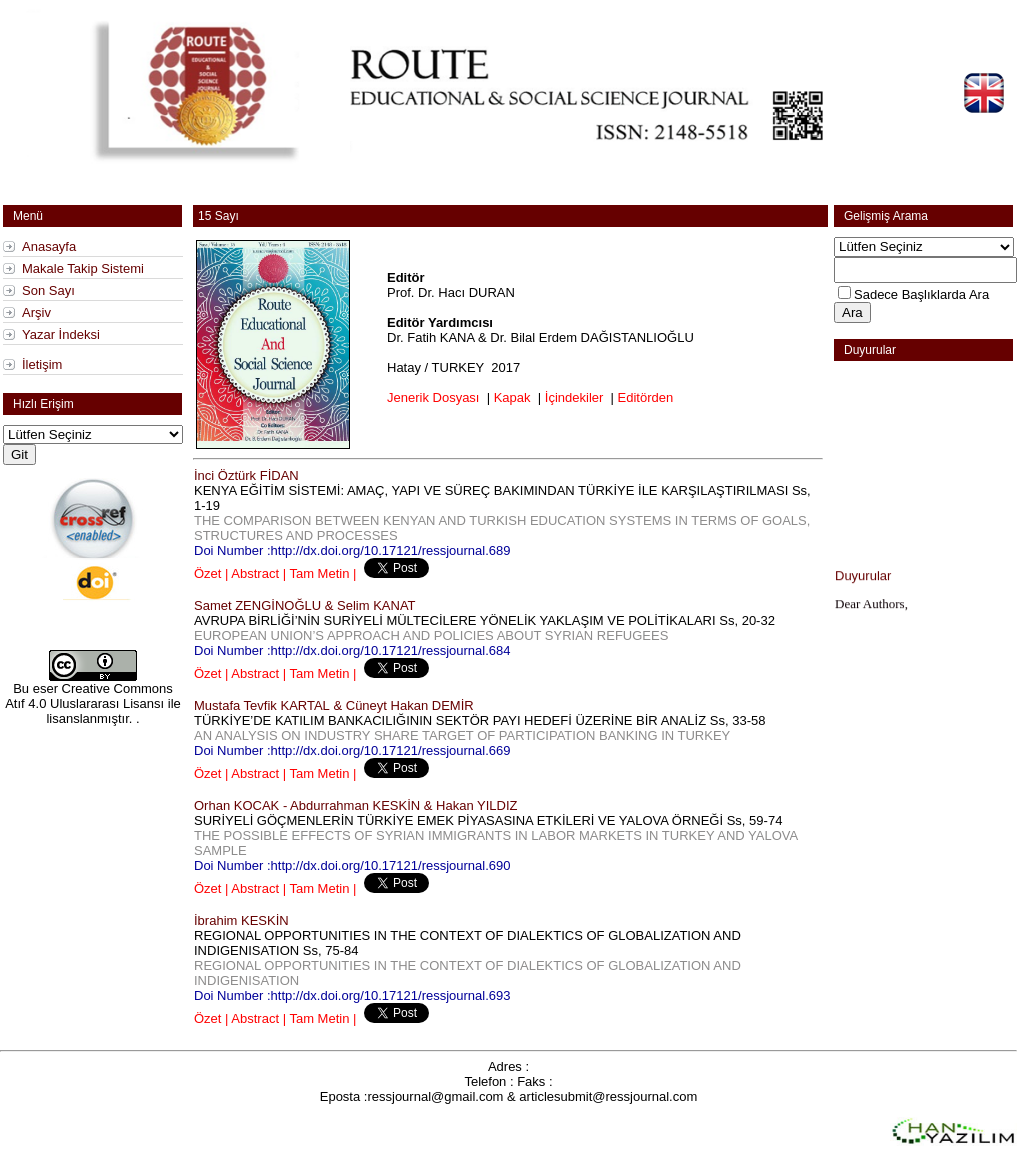 The height and width of the screenshot is (1159, 1017). Describe the element at coordinates (352, 550) in the screenshot. I see `Doi Number :http://dx.doi.org/10.17121/ressjournal.689` at that location.